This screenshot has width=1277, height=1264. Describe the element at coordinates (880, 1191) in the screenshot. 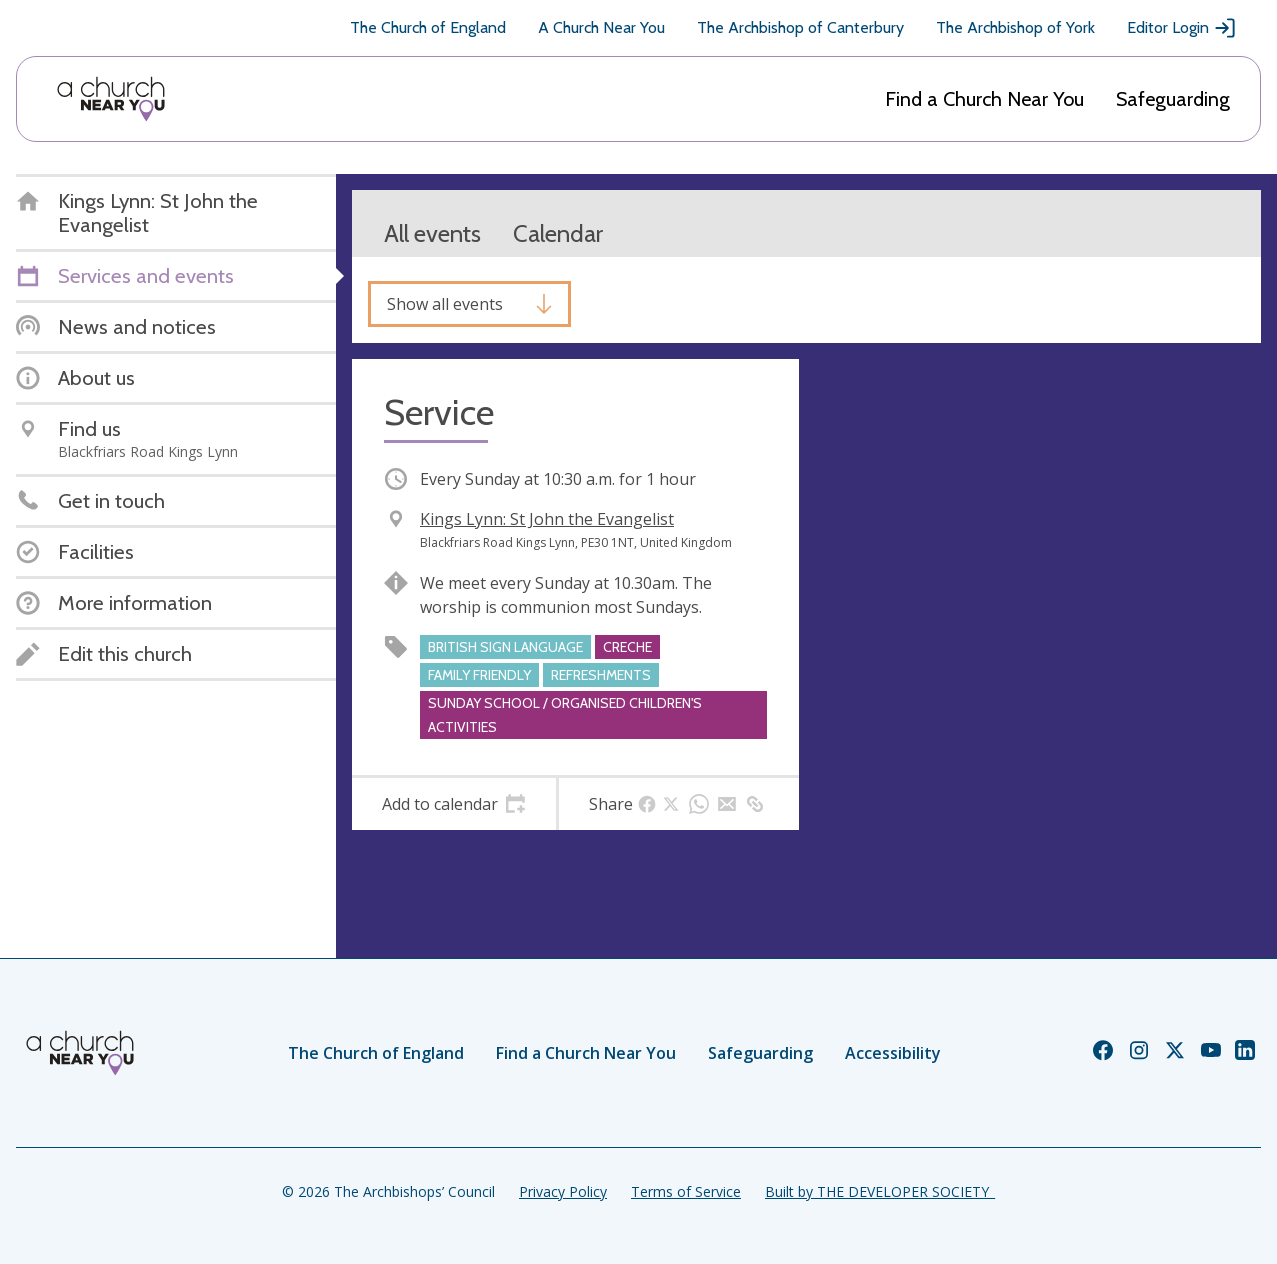

I see `Built by THE DEVELOPER SOCIETY_` at that location.